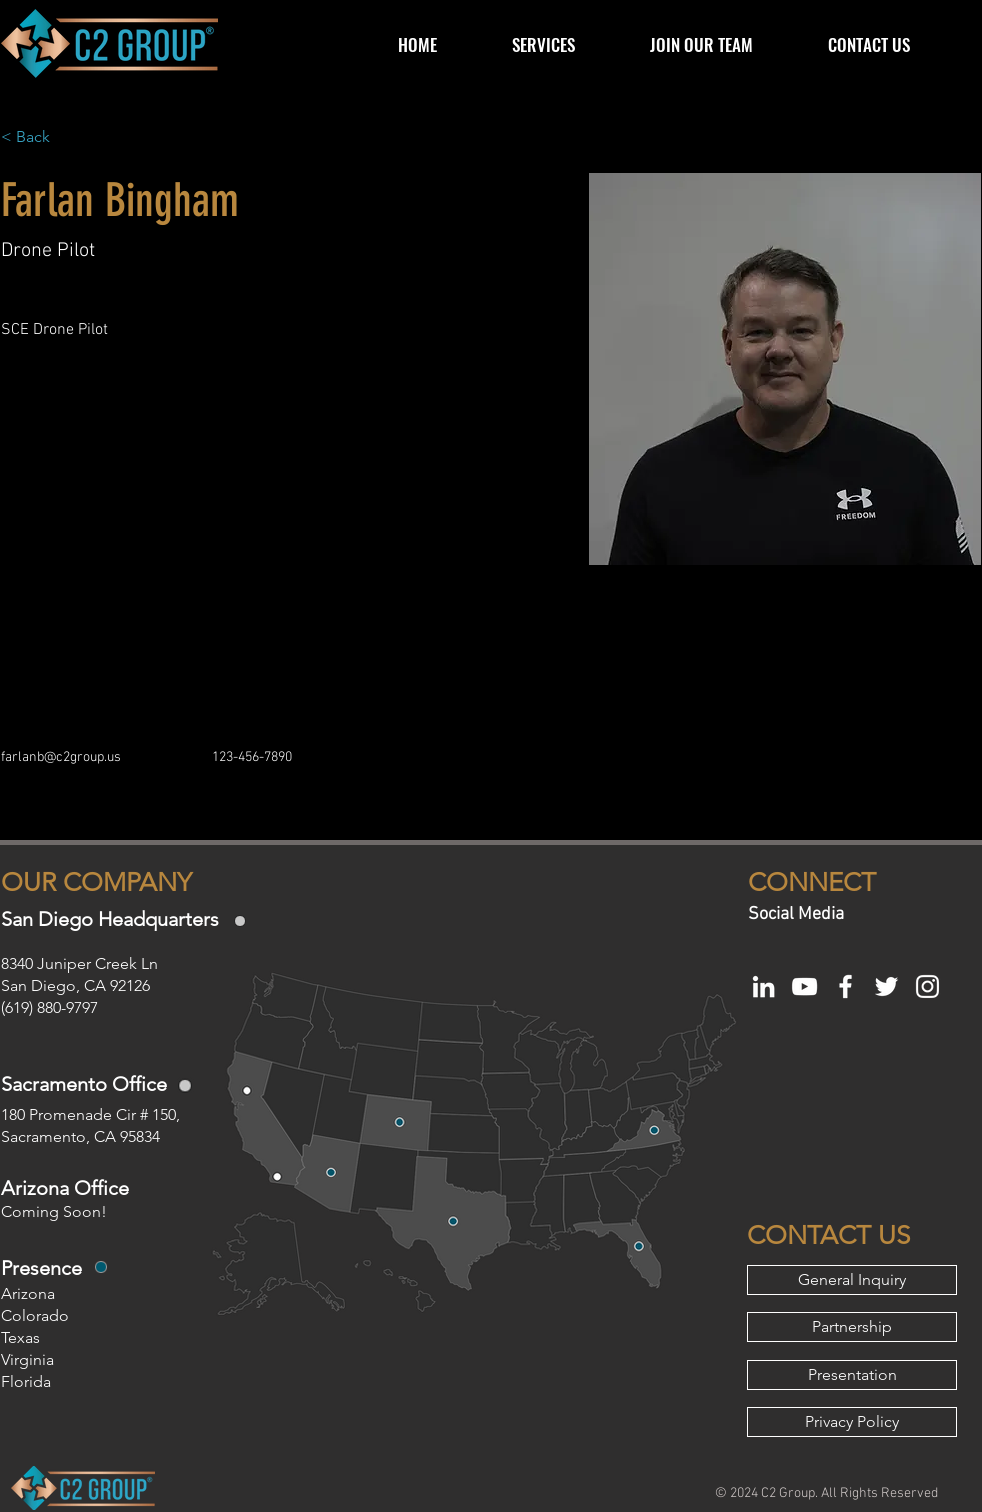 The width and height of the screenshot is (982, 1512). Describe the element at coordinates (852, 1375) in the screenshot. I see `[Presentation]` at that location.